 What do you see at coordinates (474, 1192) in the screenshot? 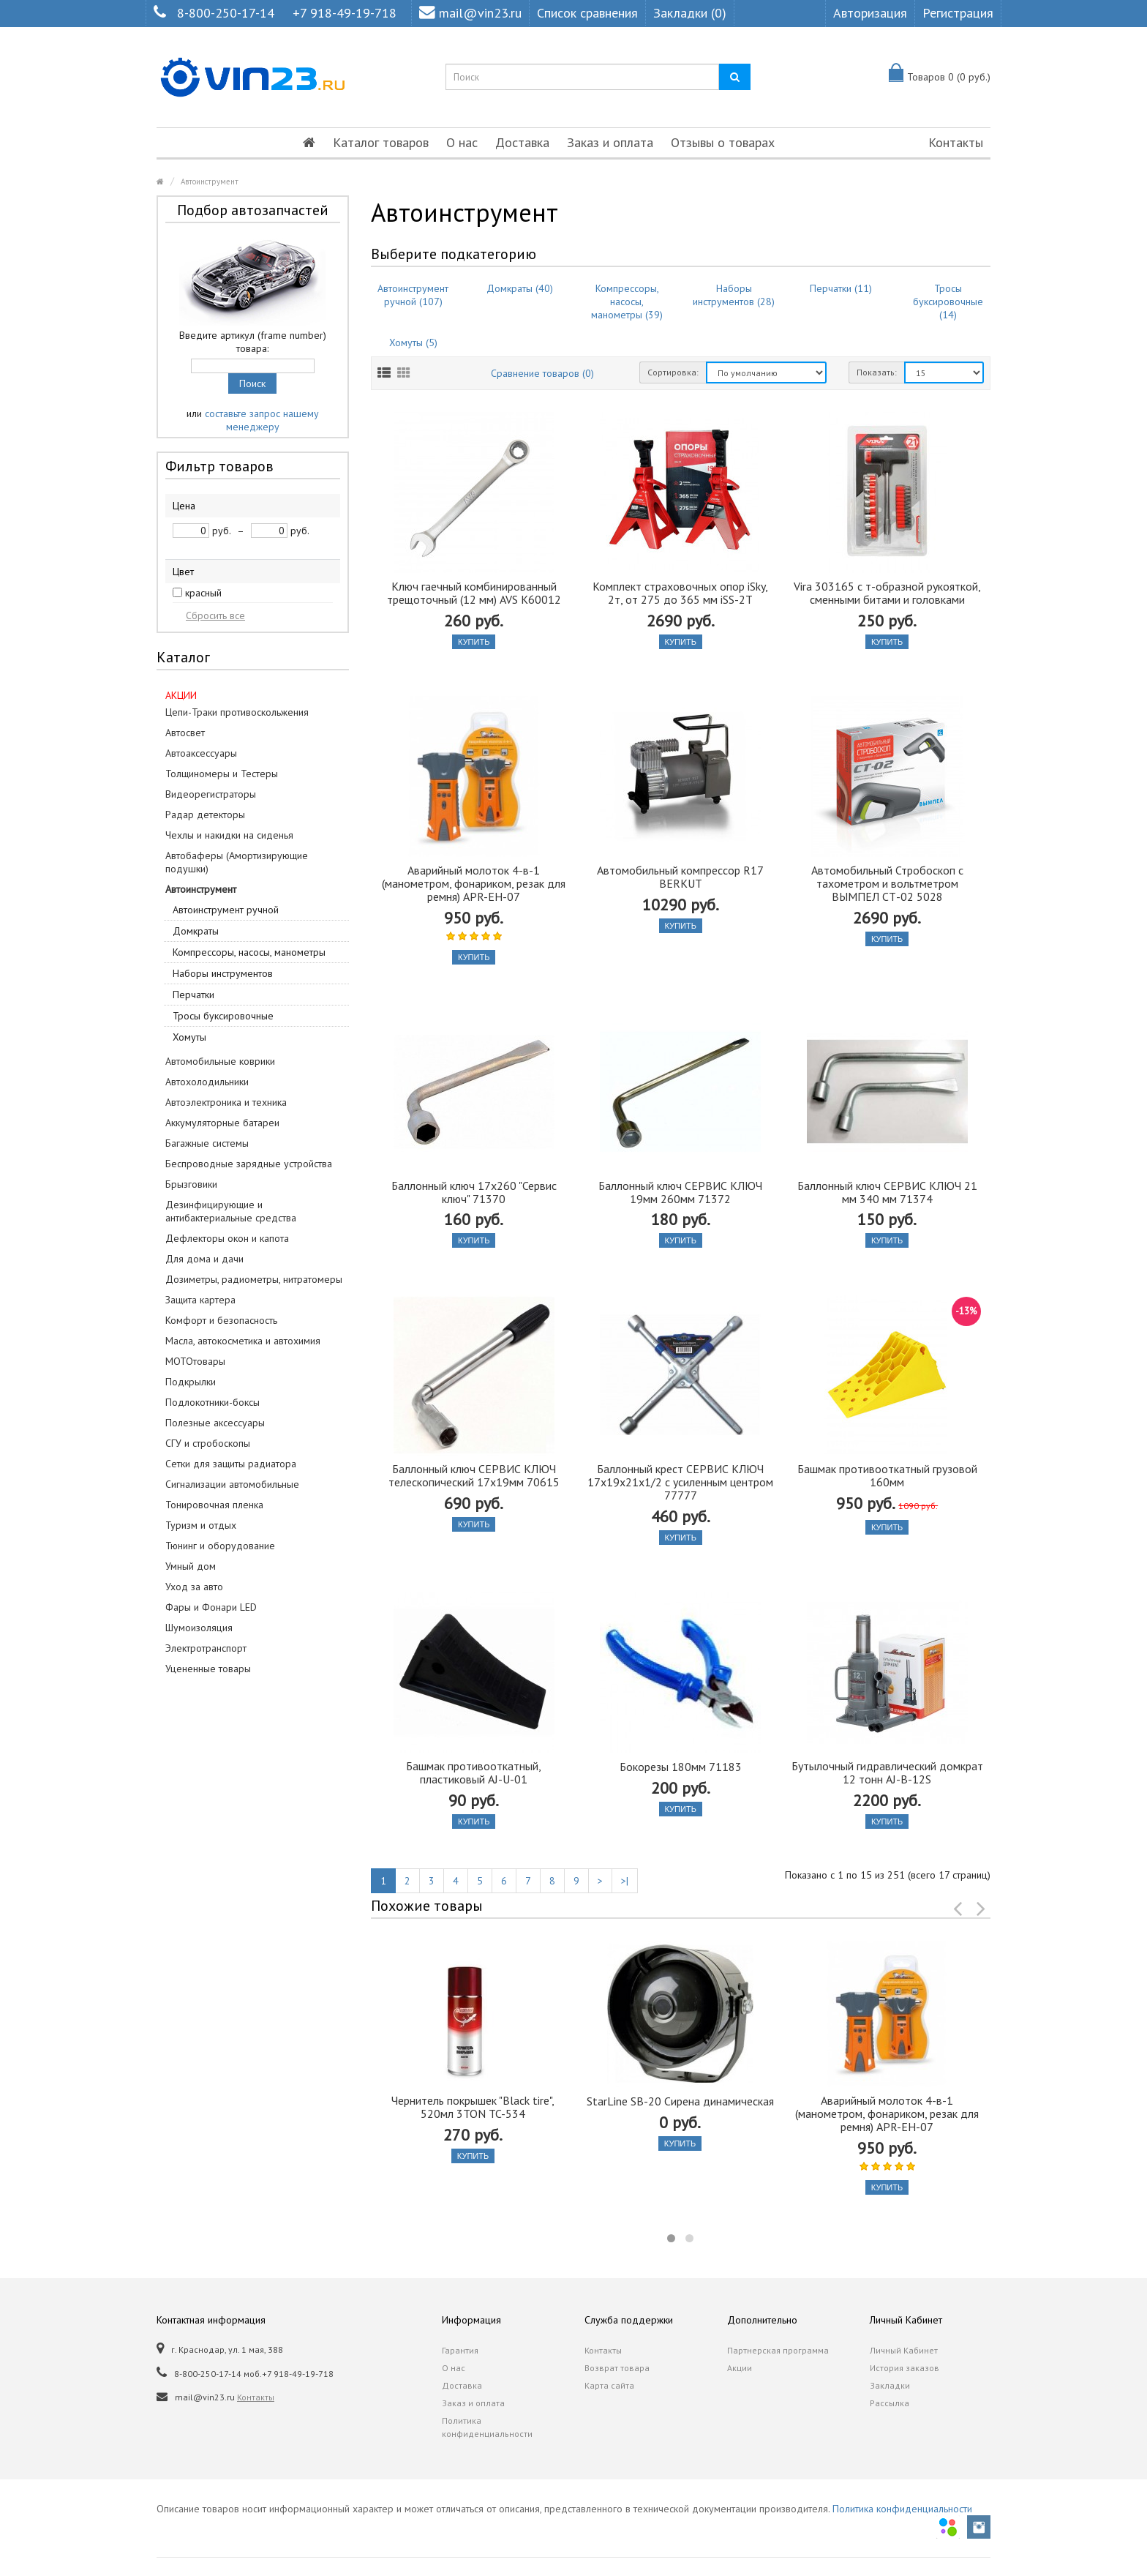
I see `Баллонный ключ 17х260 "Сервис ключ" 71370` at bounding box center [474, 1192].